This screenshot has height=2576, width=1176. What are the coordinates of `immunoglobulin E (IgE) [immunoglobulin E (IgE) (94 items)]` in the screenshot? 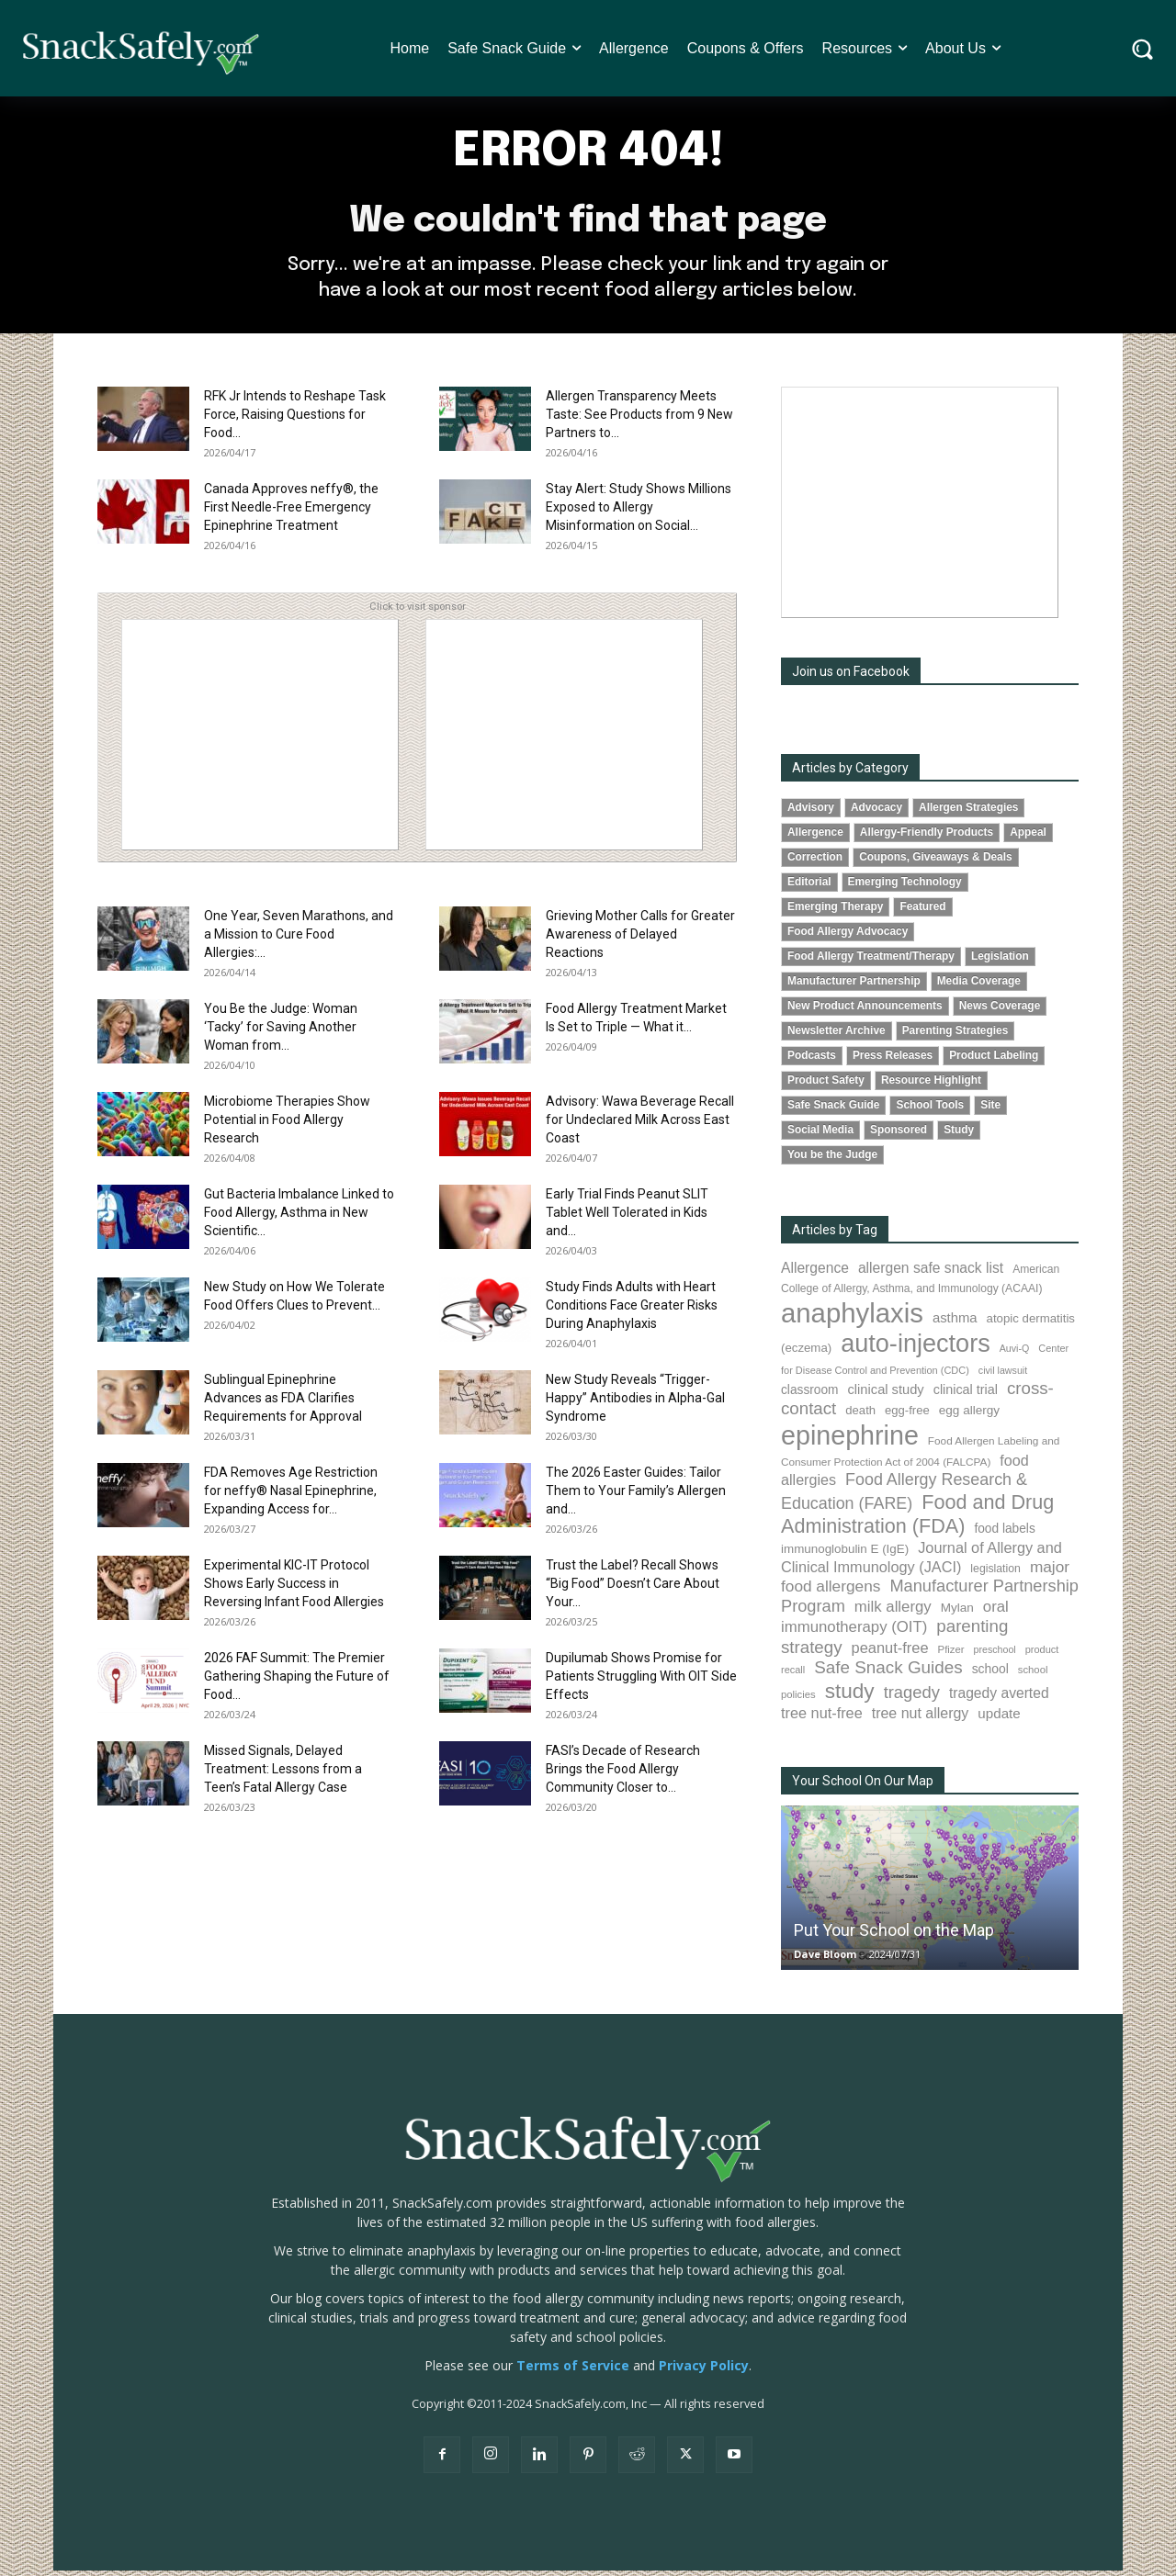 It's located at (845, 1553).